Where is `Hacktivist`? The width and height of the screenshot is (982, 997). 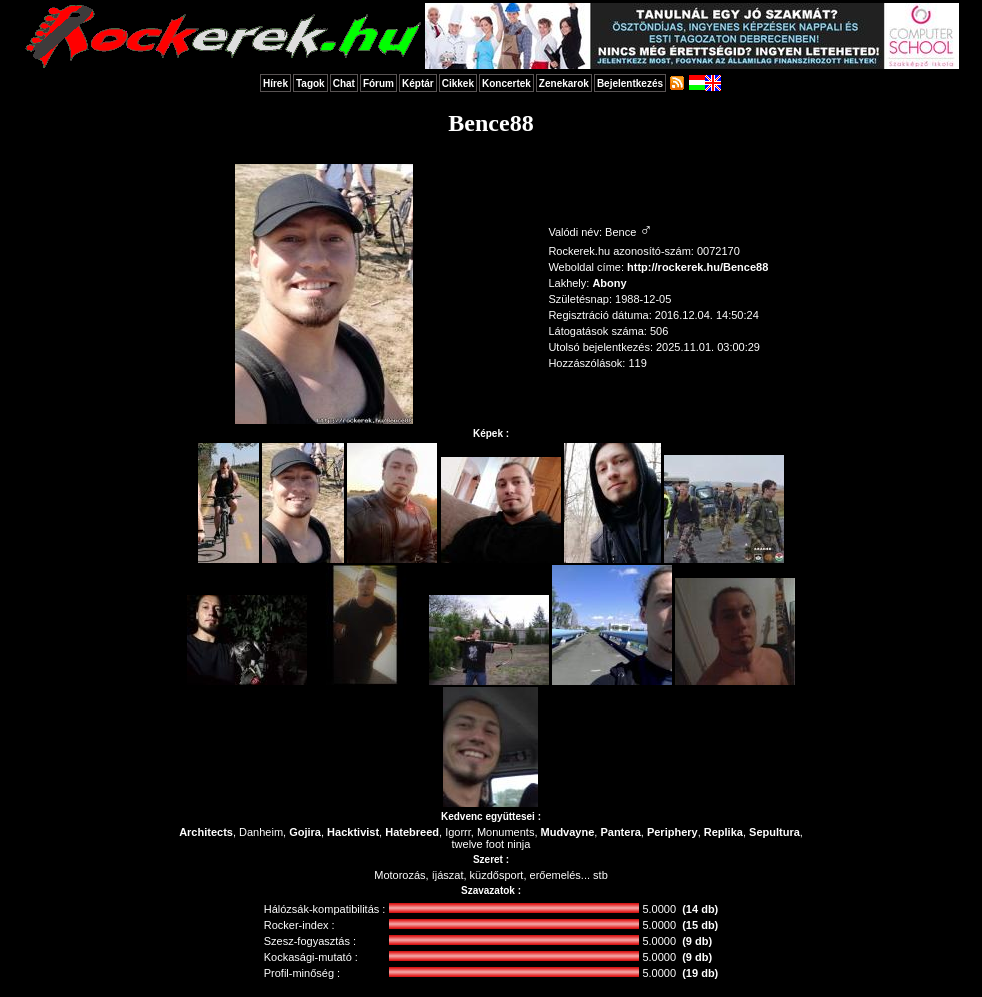
Hacktivist is located at coordinates (353, 832).